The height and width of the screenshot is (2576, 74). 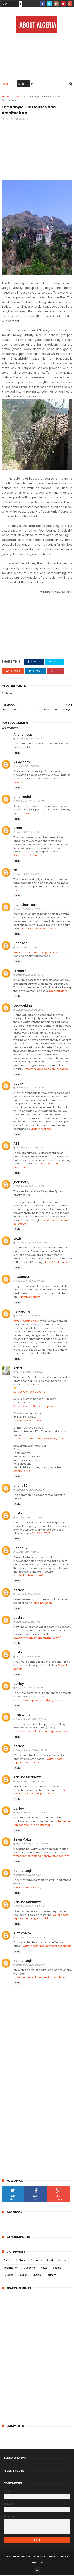 I want to click on Africa, so click(x=7, y=2261).